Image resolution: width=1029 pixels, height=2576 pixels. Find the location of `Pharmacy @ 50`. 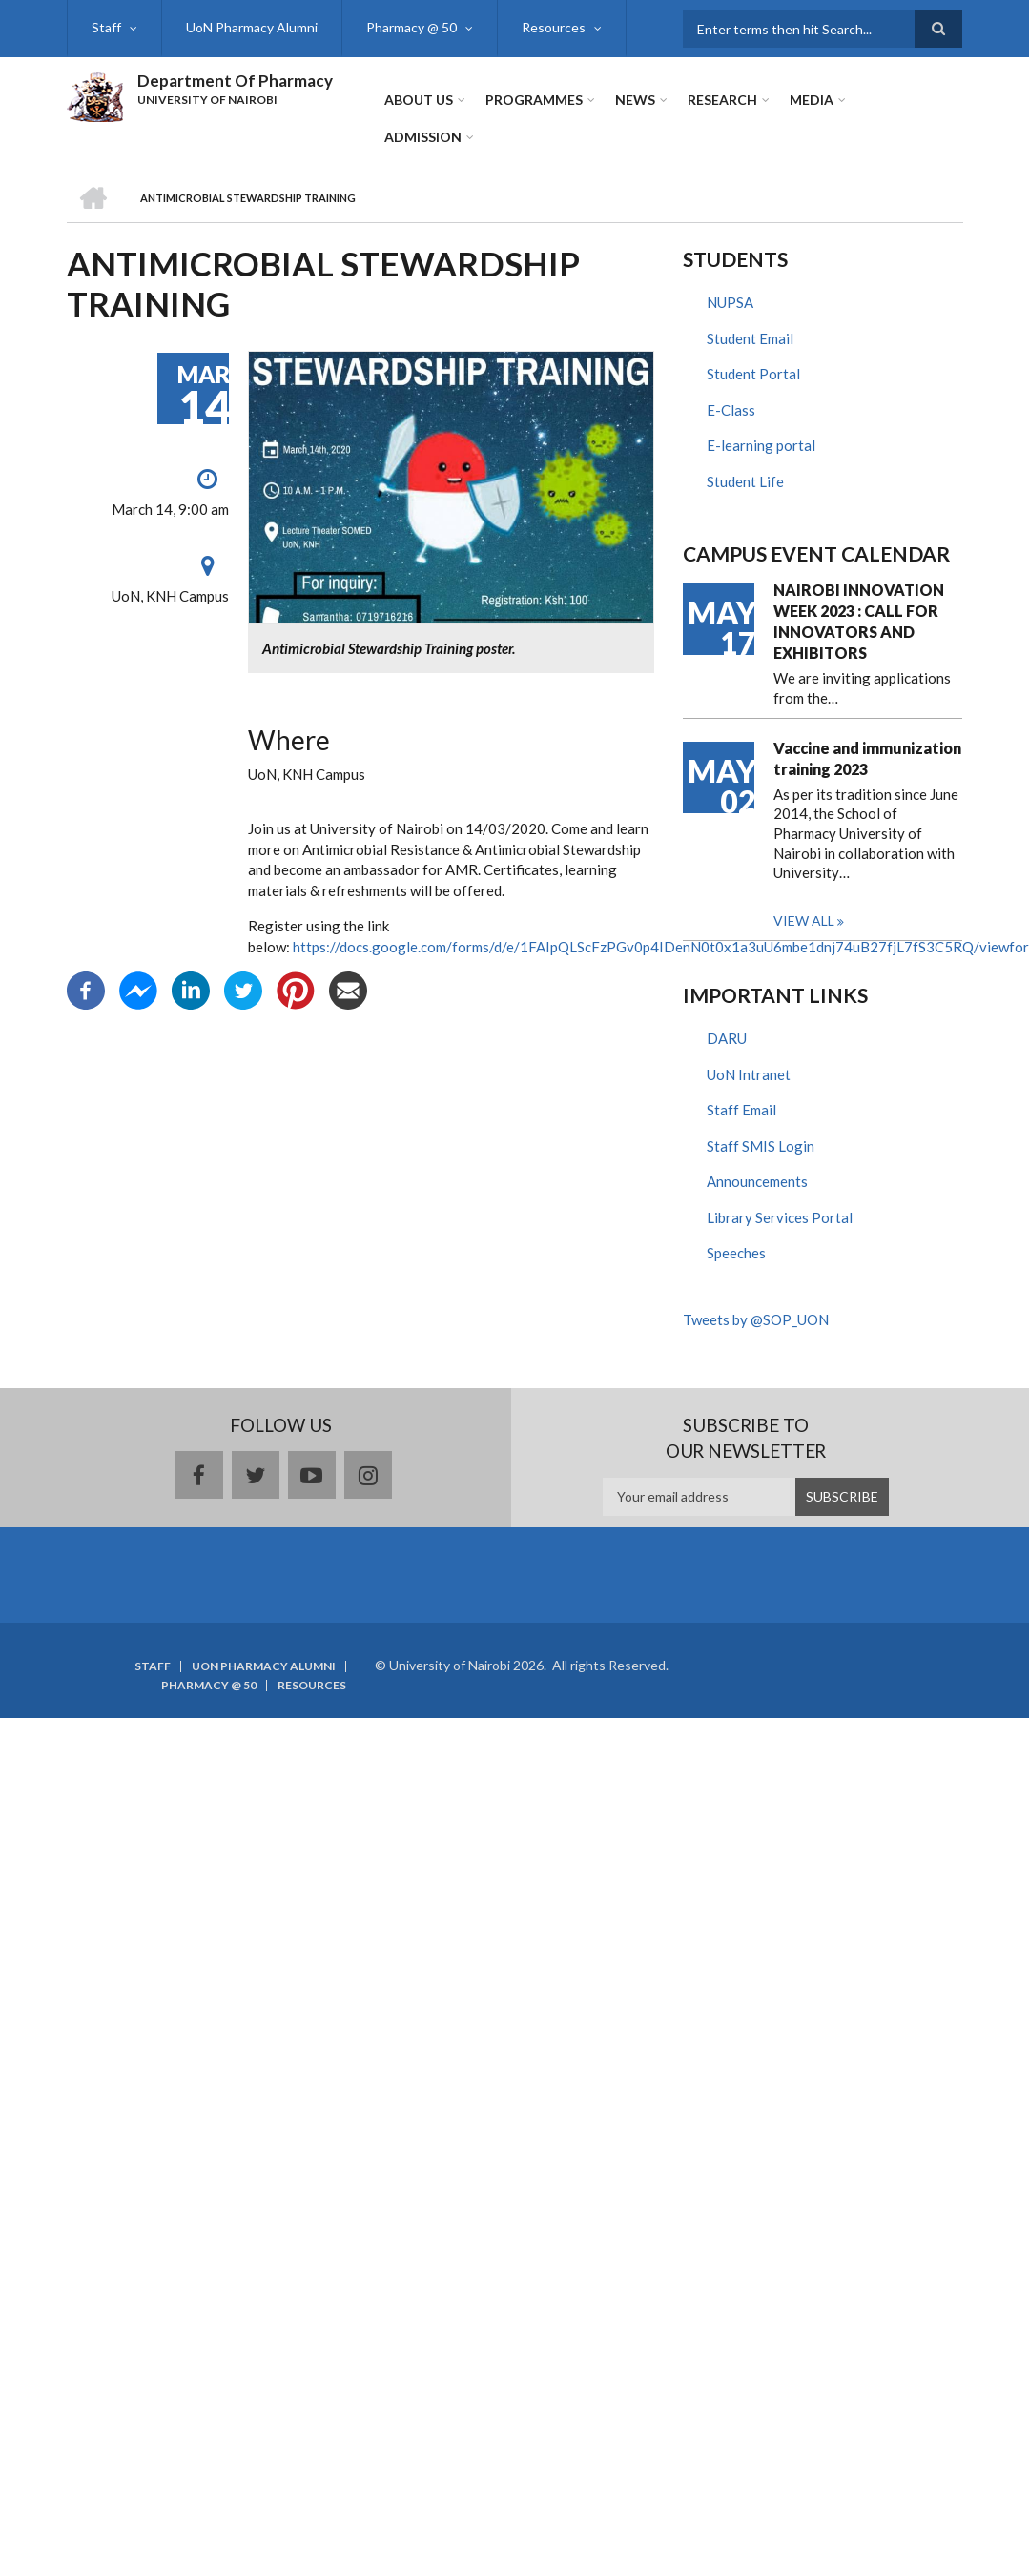

Pharmacy @ 50 is located at coordinates (411, 27).